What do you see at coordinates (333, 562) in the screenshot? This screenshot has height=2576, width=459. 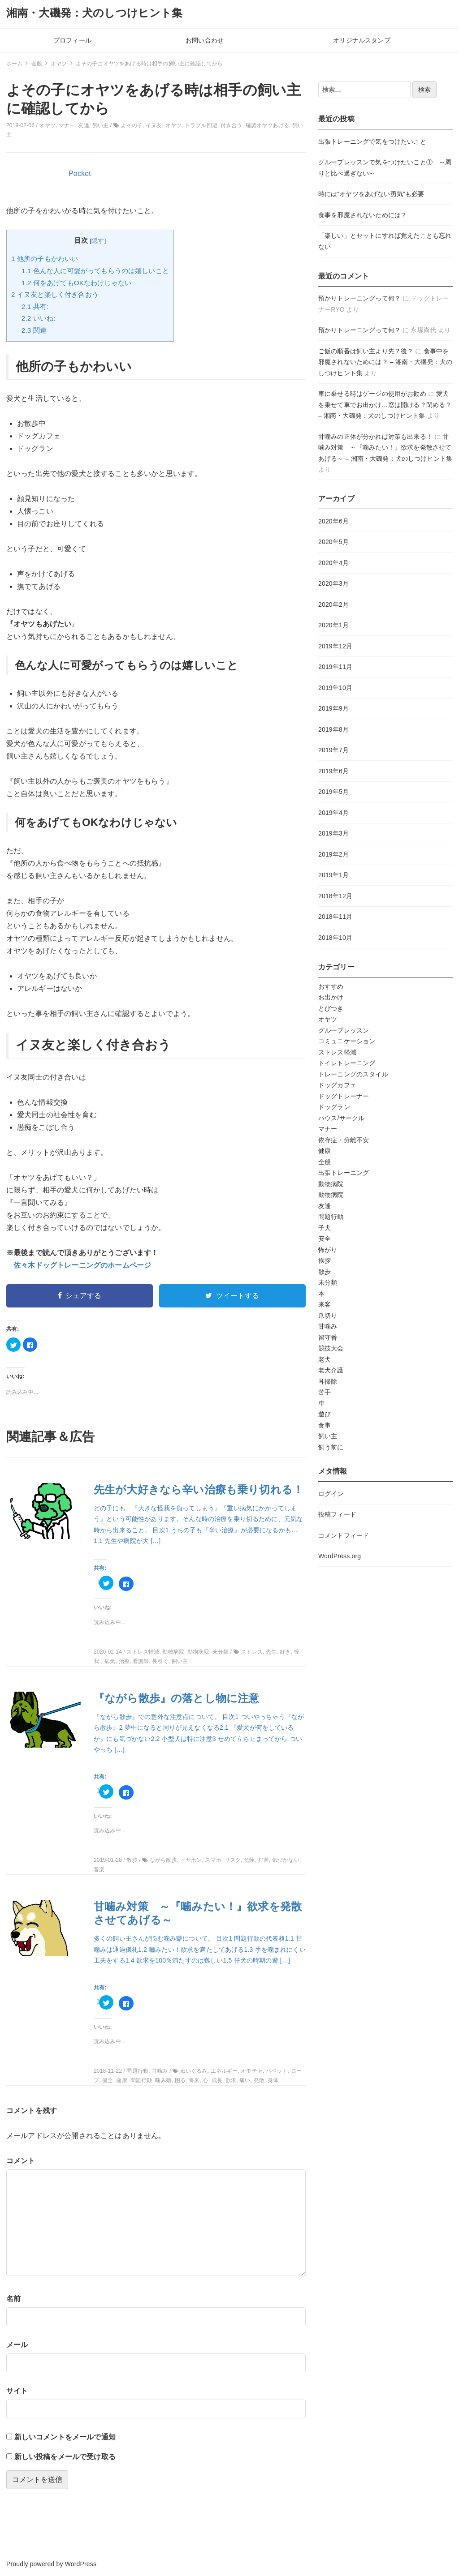 I see `2020年4月` at bounding box center [333, 562].